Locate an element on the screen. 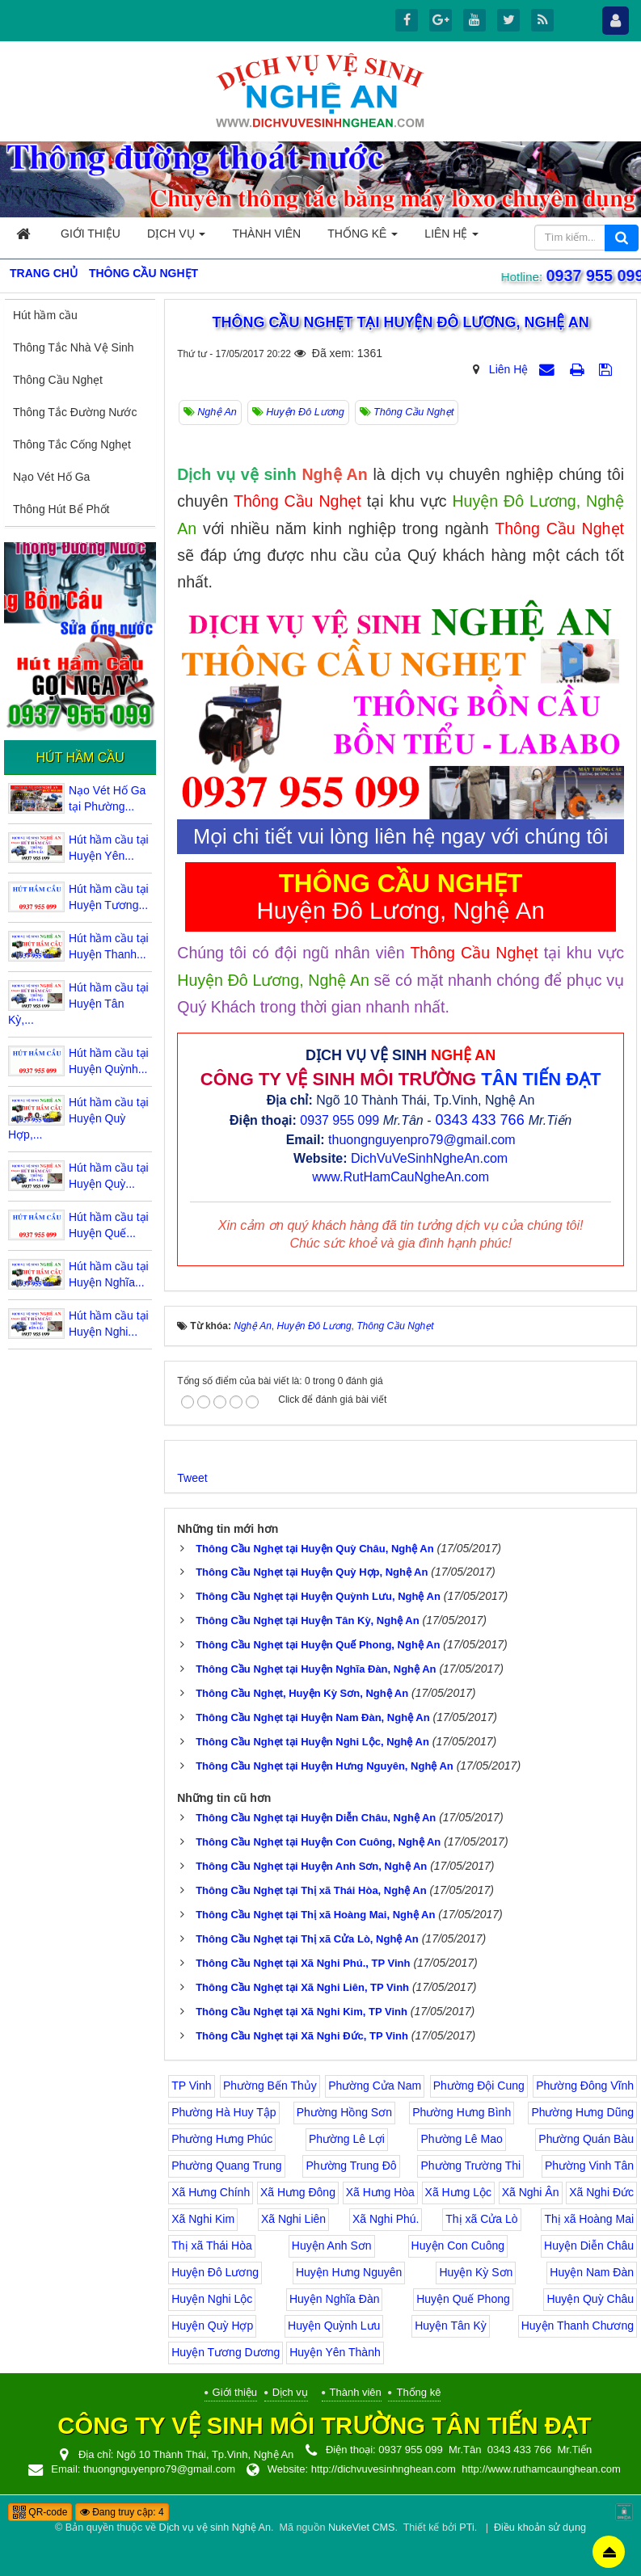 The image size is (641, 2576). Xã Nghi Phú. is located at coordinates (386, 2218).